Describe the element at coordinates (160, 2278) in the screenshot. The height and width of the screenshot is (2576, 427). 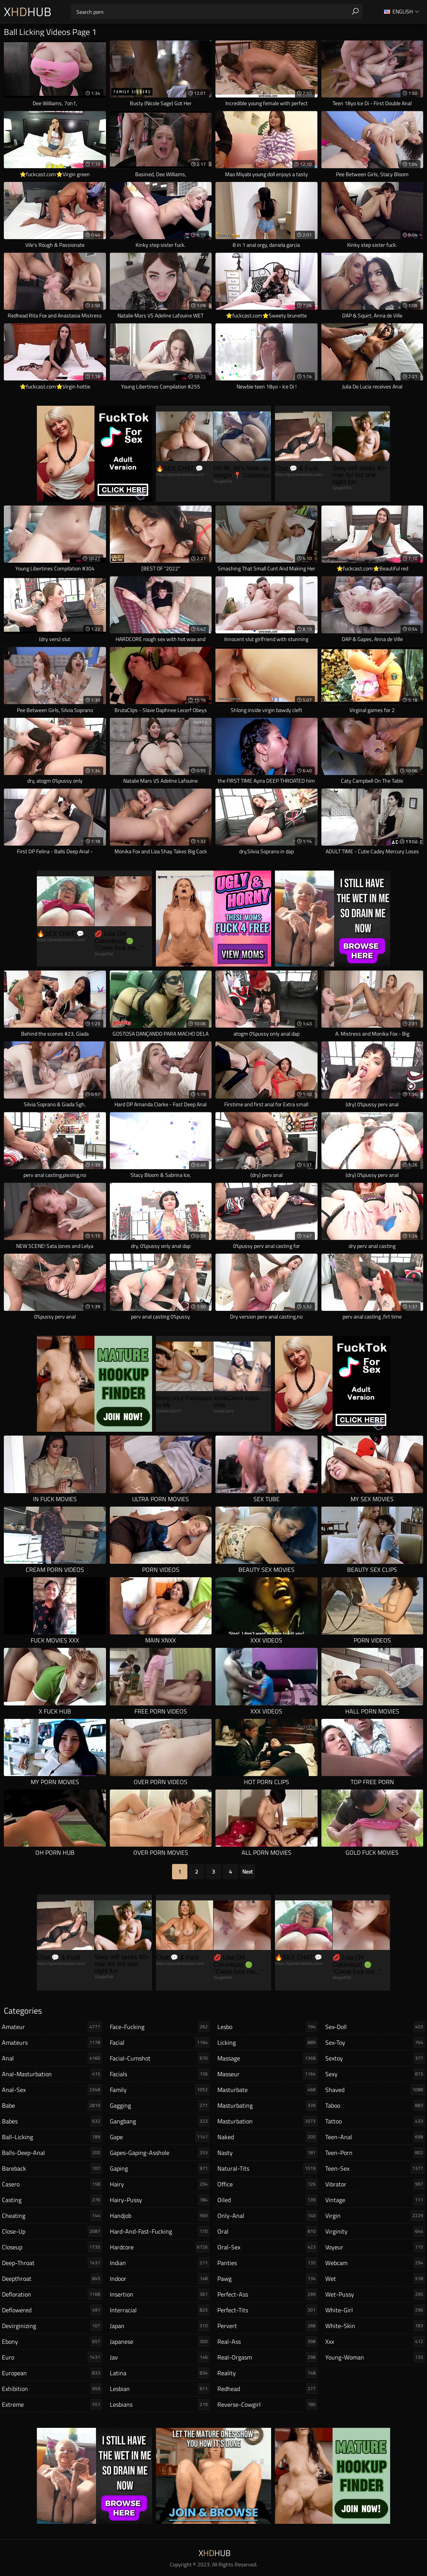
I see `indoor` at that location.